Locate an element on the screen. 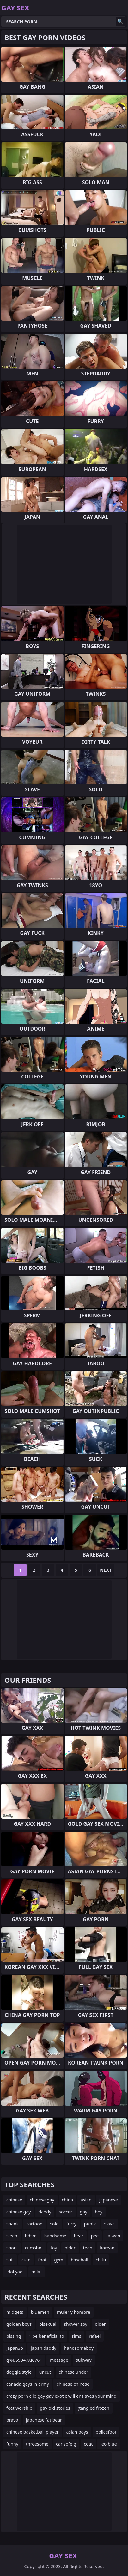 This screenshot has width=128, height=2576. (tangled frozen is located at coordinates (93, 2408).